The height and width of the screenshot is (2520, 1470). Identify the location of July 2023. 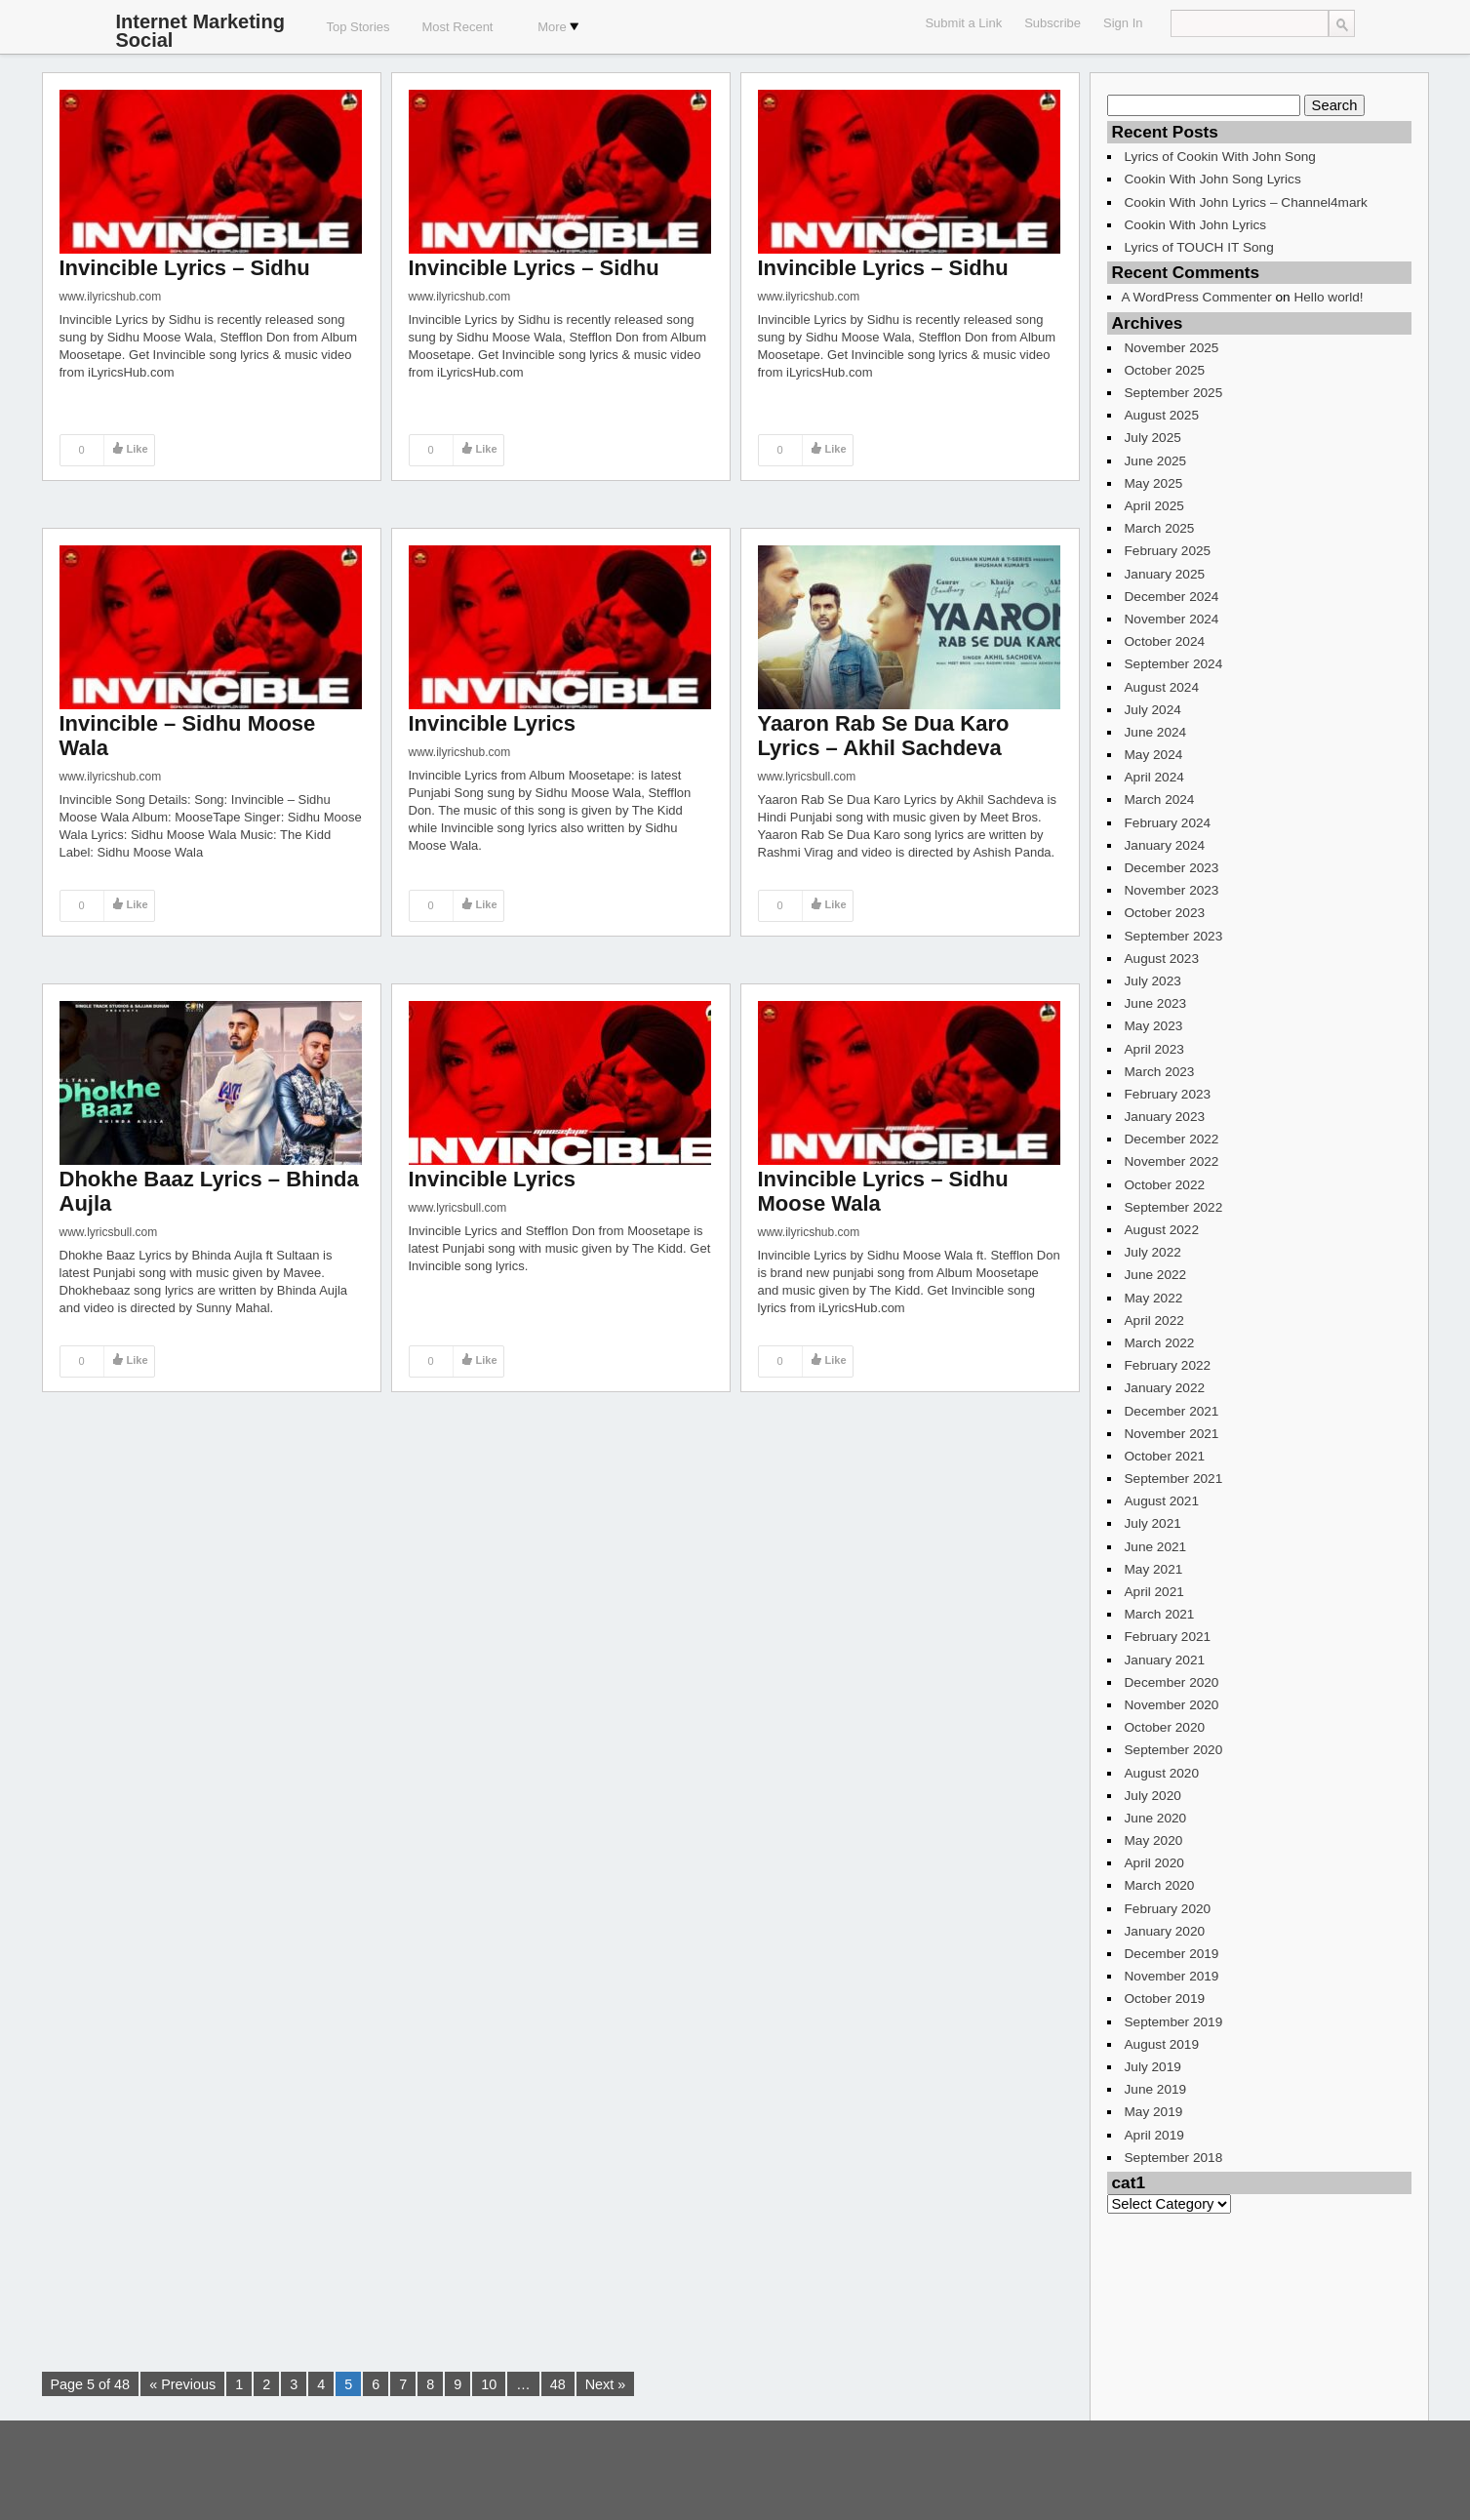
(1153, 981).